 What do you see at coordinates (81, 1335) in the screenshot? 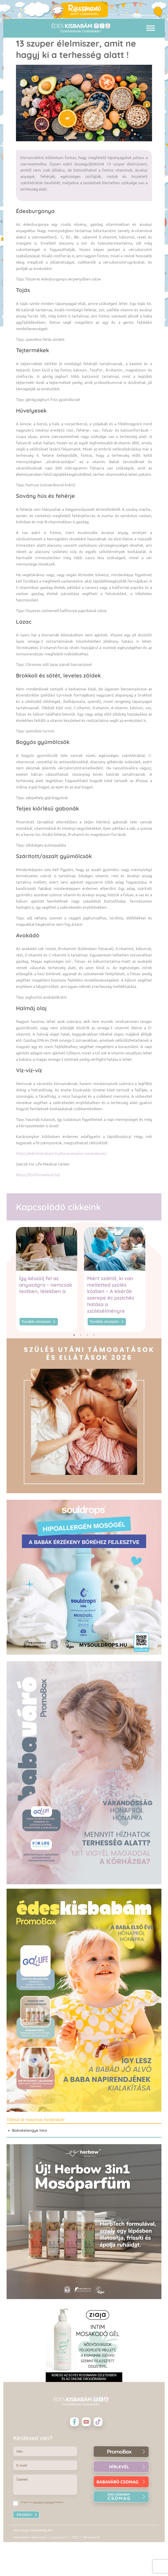
I see `2 [tab]` at bounding box center [81, 1335].